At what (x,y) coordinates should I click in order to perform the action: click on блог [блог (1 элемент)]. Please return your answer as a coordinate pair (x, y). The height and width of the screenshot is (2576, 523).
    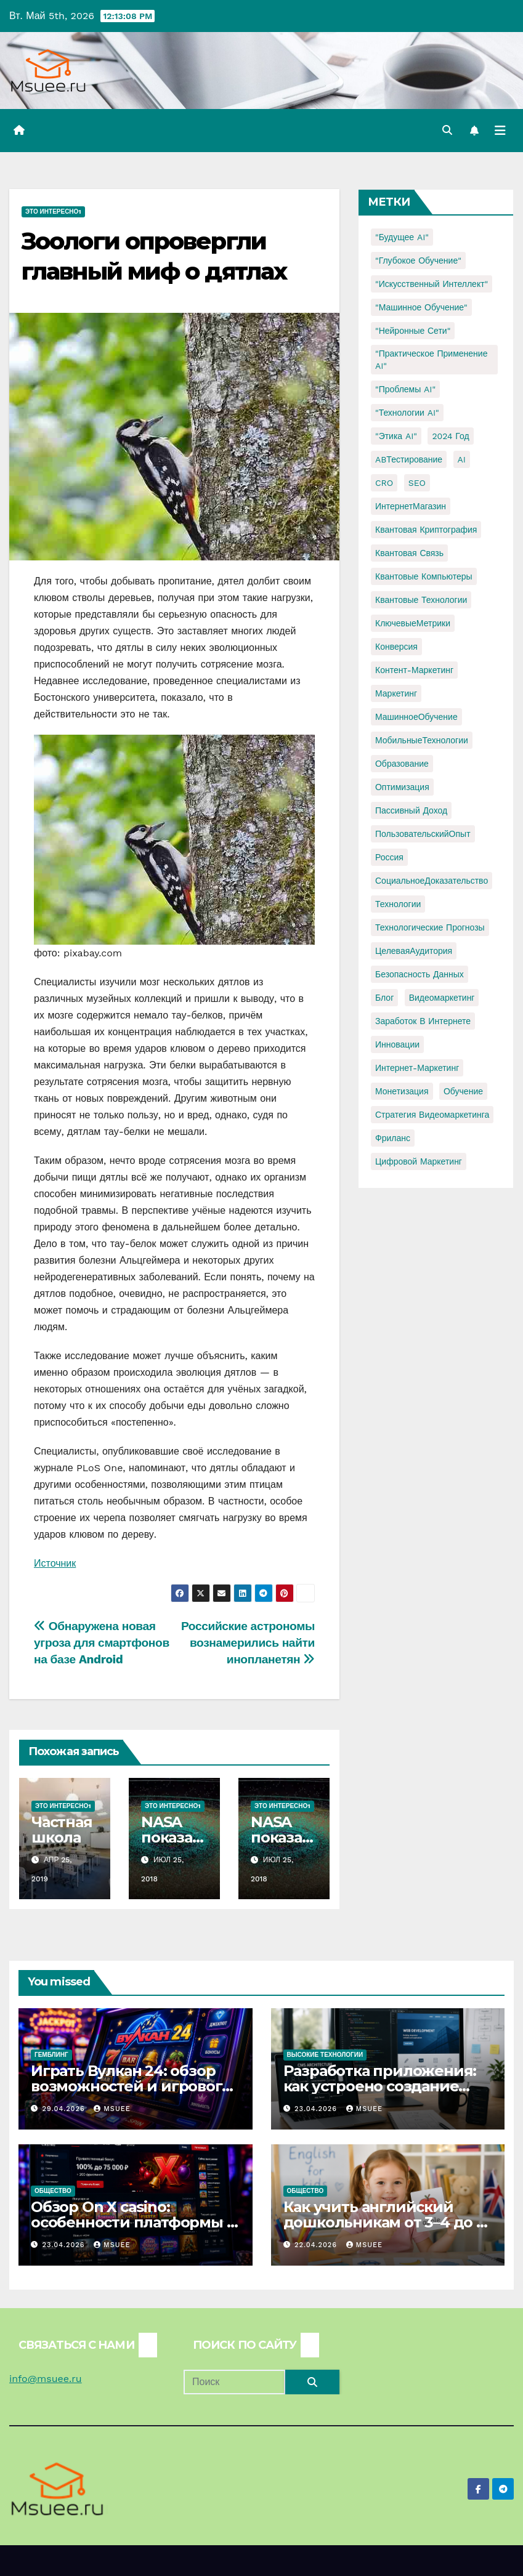
    Looking at the image, I should click on (384, 998).